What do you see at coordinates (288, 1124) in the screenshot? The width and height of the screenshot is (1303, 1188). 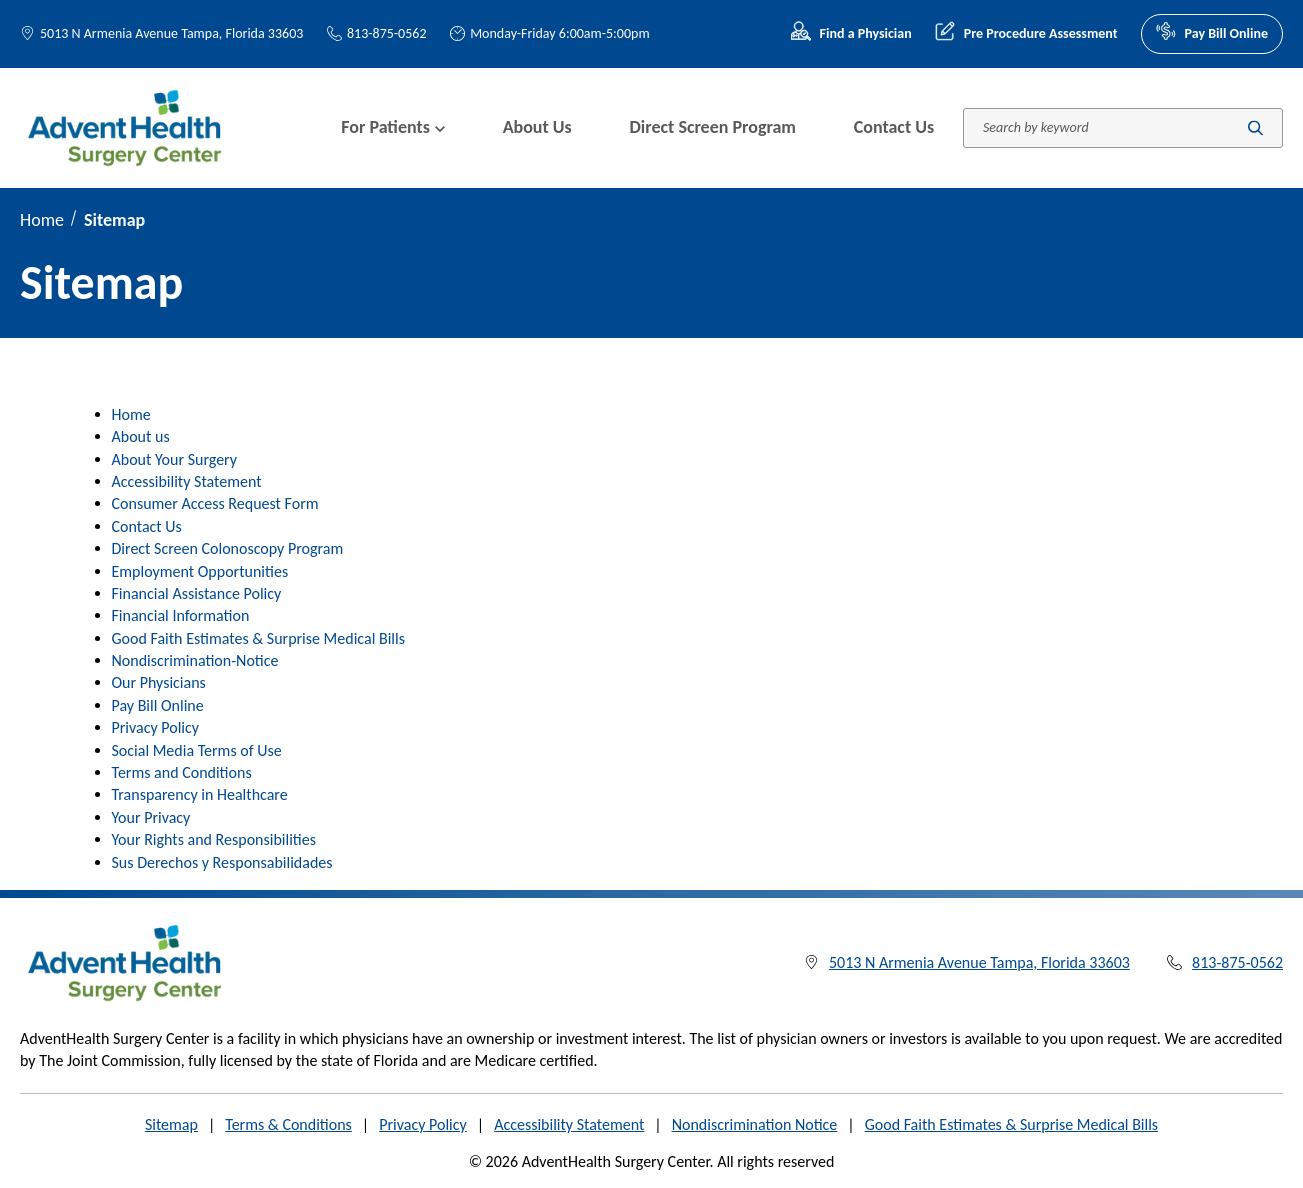 I see `Terms & Conditions` at bounding box center [288, 1124].